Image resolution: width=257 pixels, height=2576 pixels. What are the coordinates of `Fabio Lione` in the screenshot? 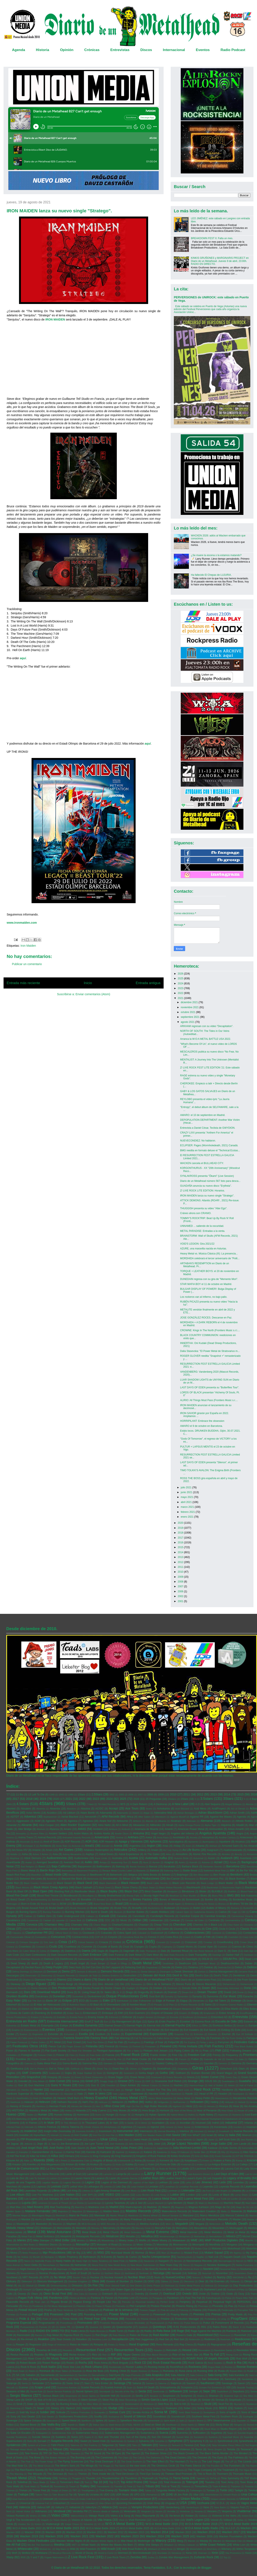 It's located at (28, 2038).